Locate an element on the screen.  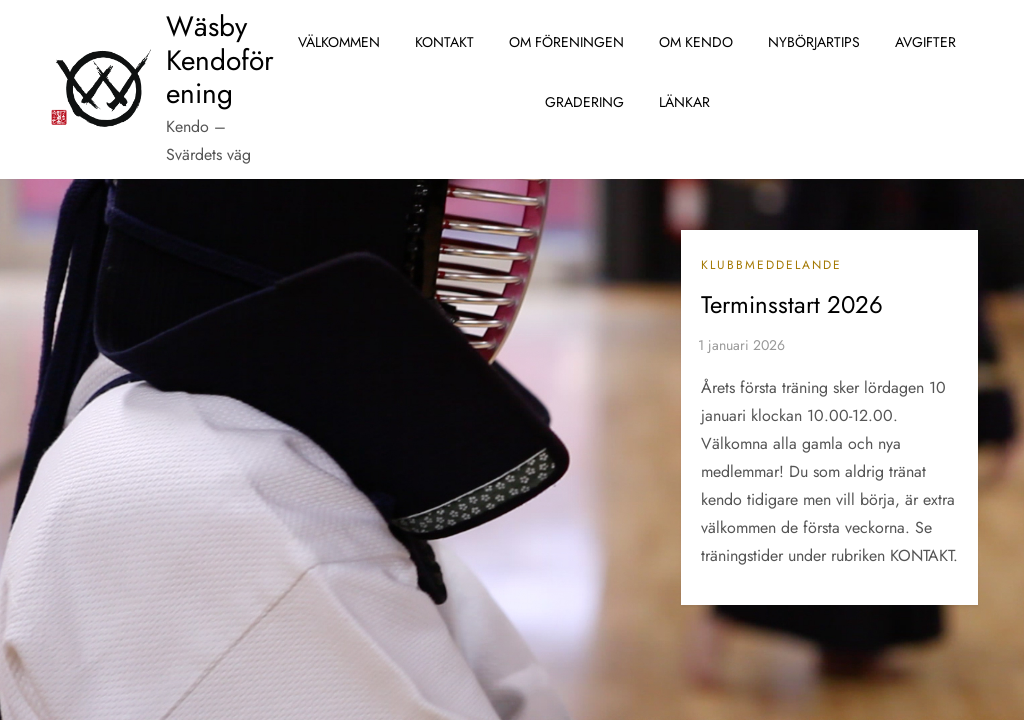
Om föreningen is located at coordinates (566, 42).